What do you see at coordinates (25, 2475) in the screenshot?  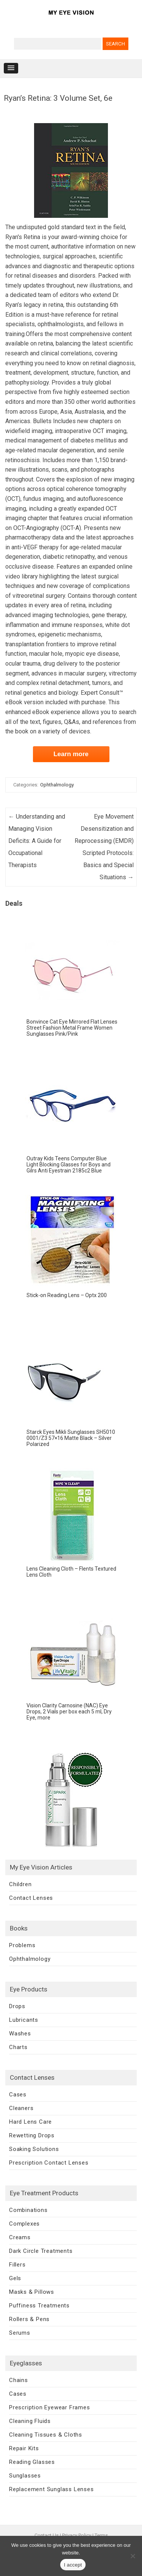 I see `Sunglasses` at bounding box center [25, 2475].